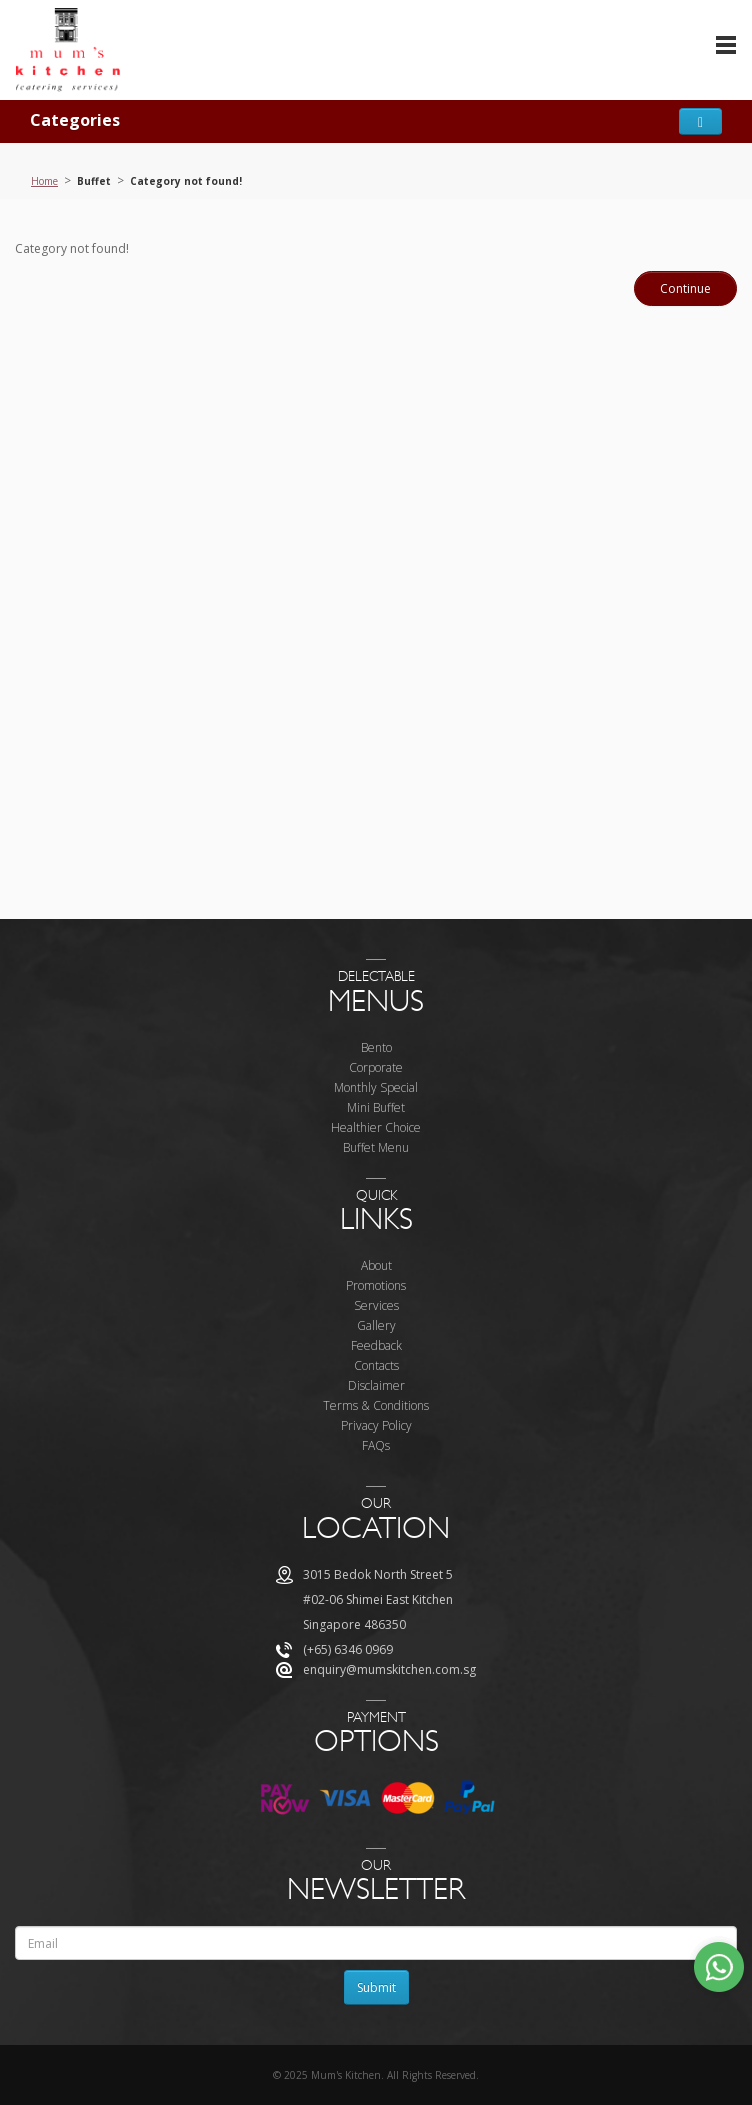  Describe the element at coordinates (376, 1285) in the screenshot. I see `Promotions` at that location.